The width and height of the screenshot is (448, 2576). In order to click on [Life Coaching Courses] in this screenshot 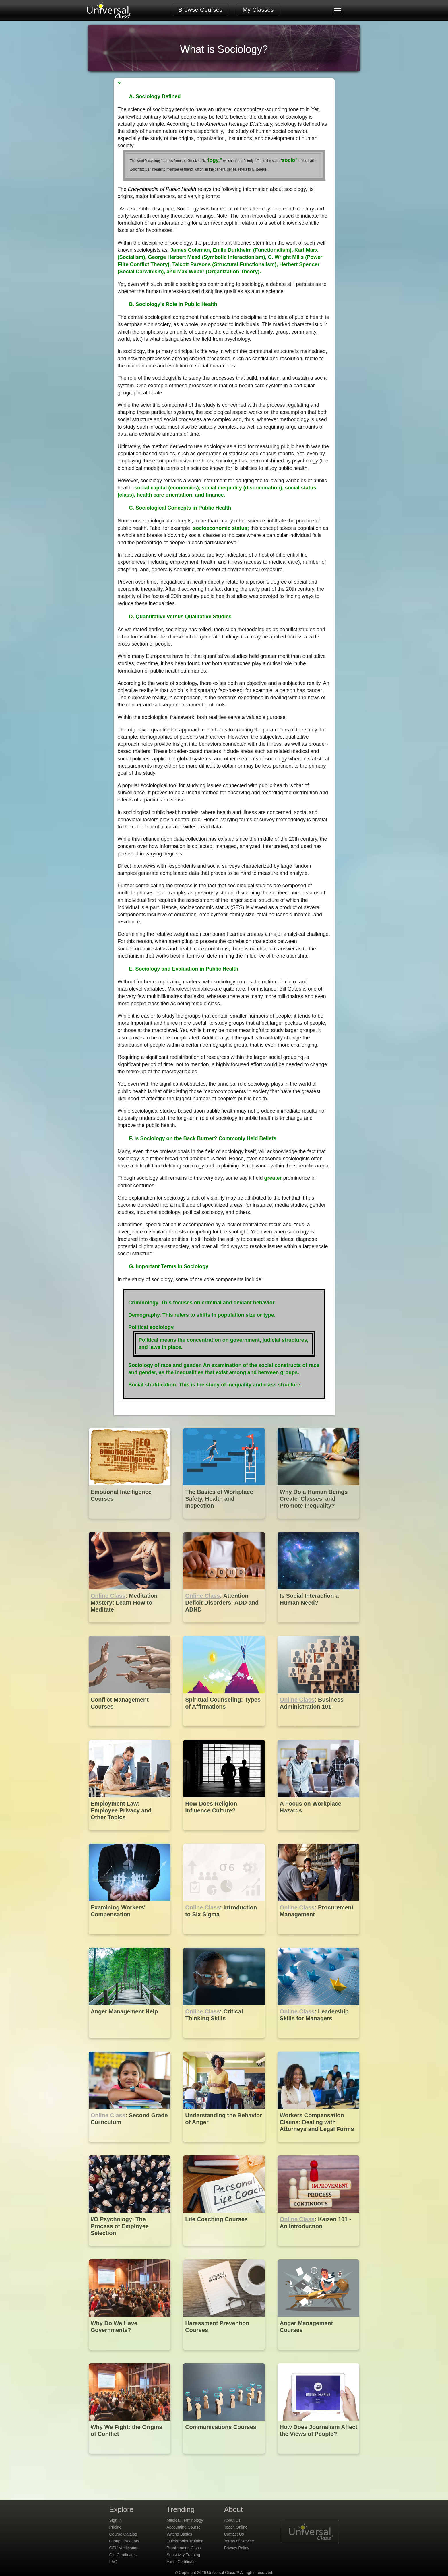, I will do `click(224, 2250)`.